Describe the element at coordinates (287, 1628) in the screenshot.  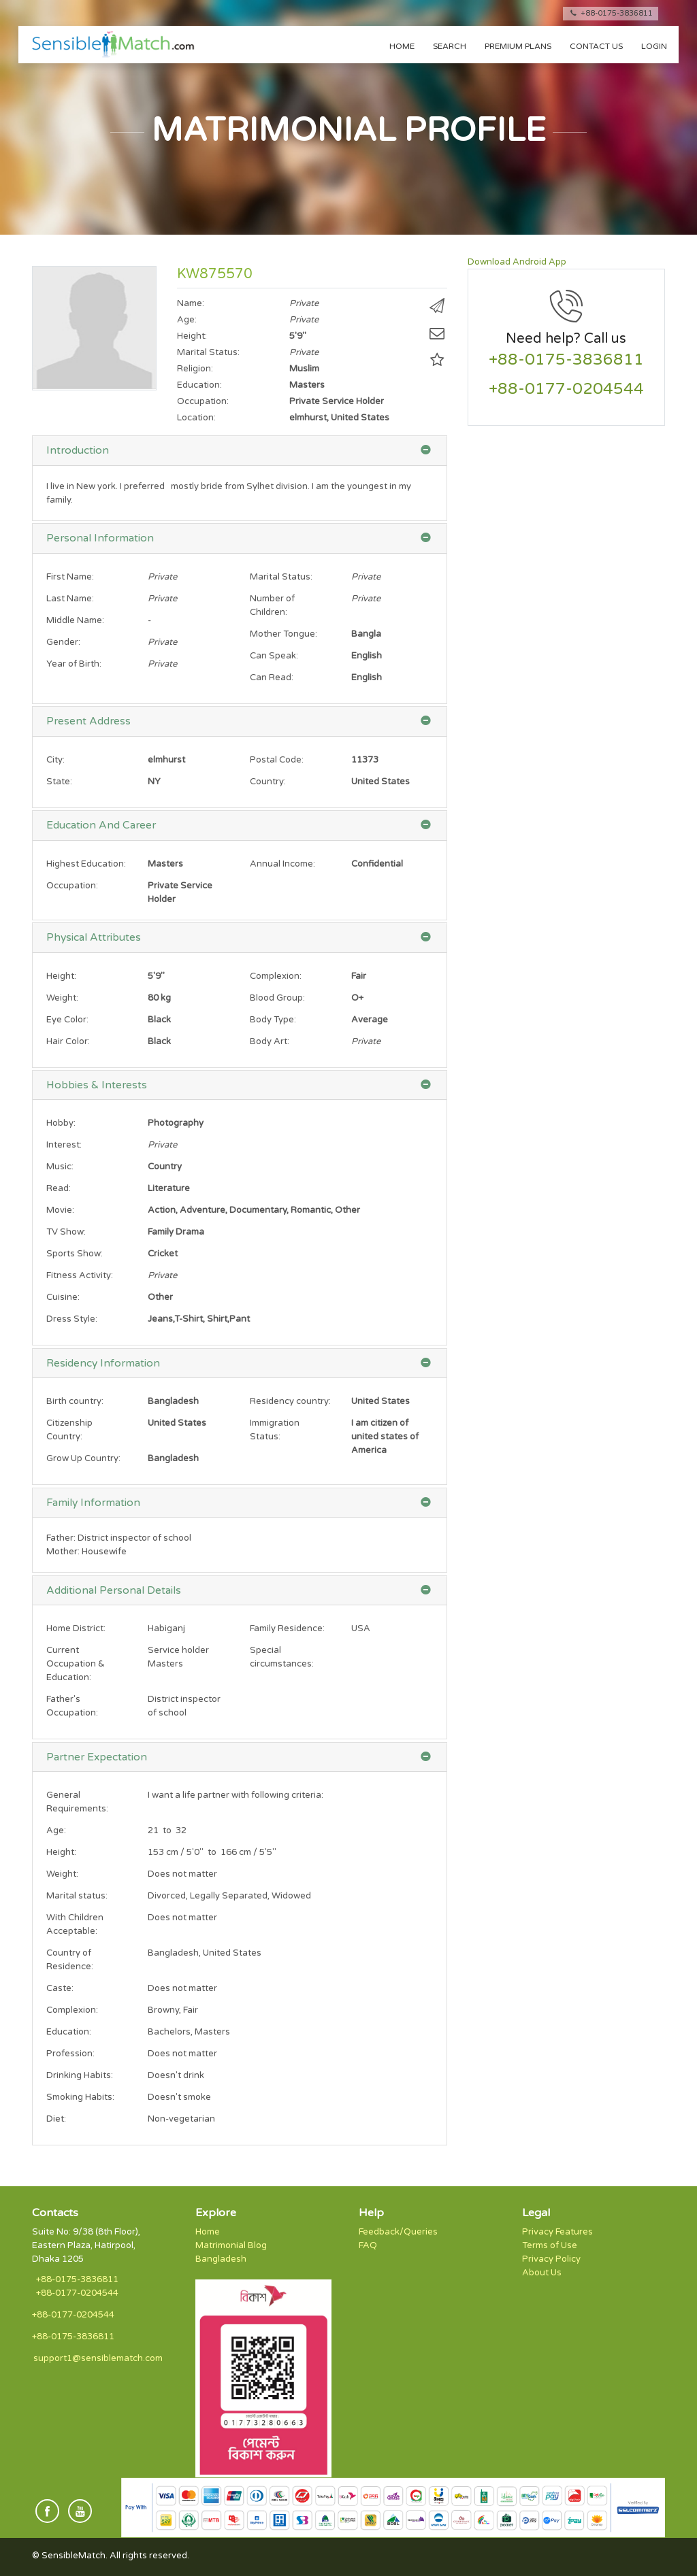
I see `Family Residence:` at that location.